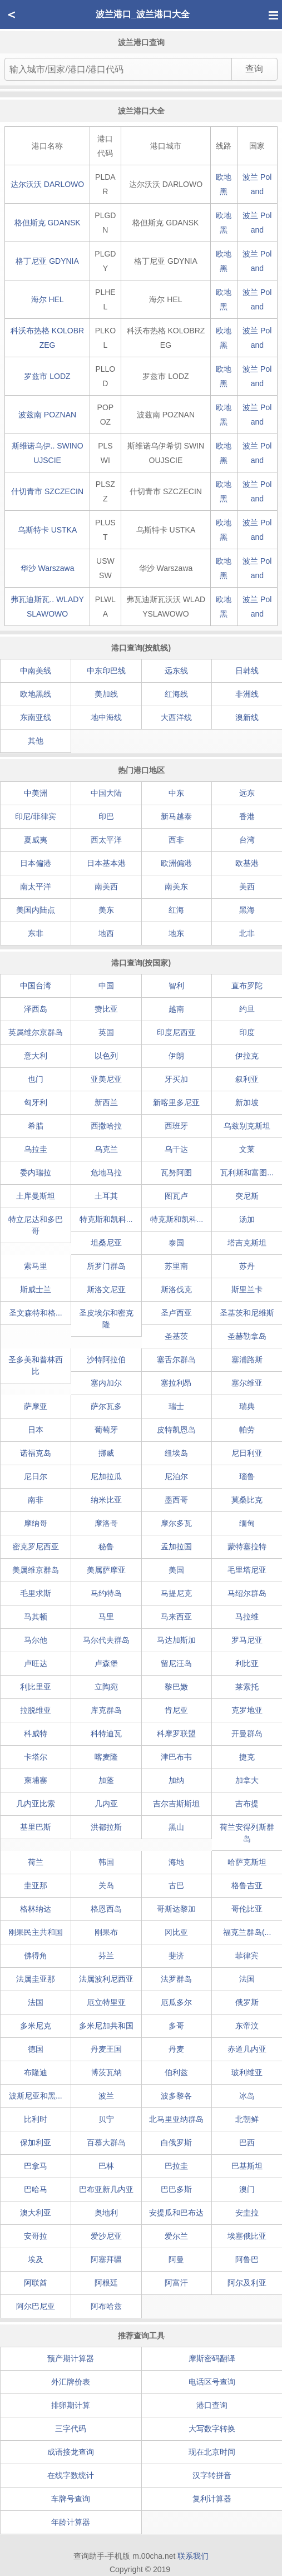 This screenshot has width=282, height=2576. Describe the element at coordinates (106, 1149) in the screenshot. I see `乌克兰` at that location.